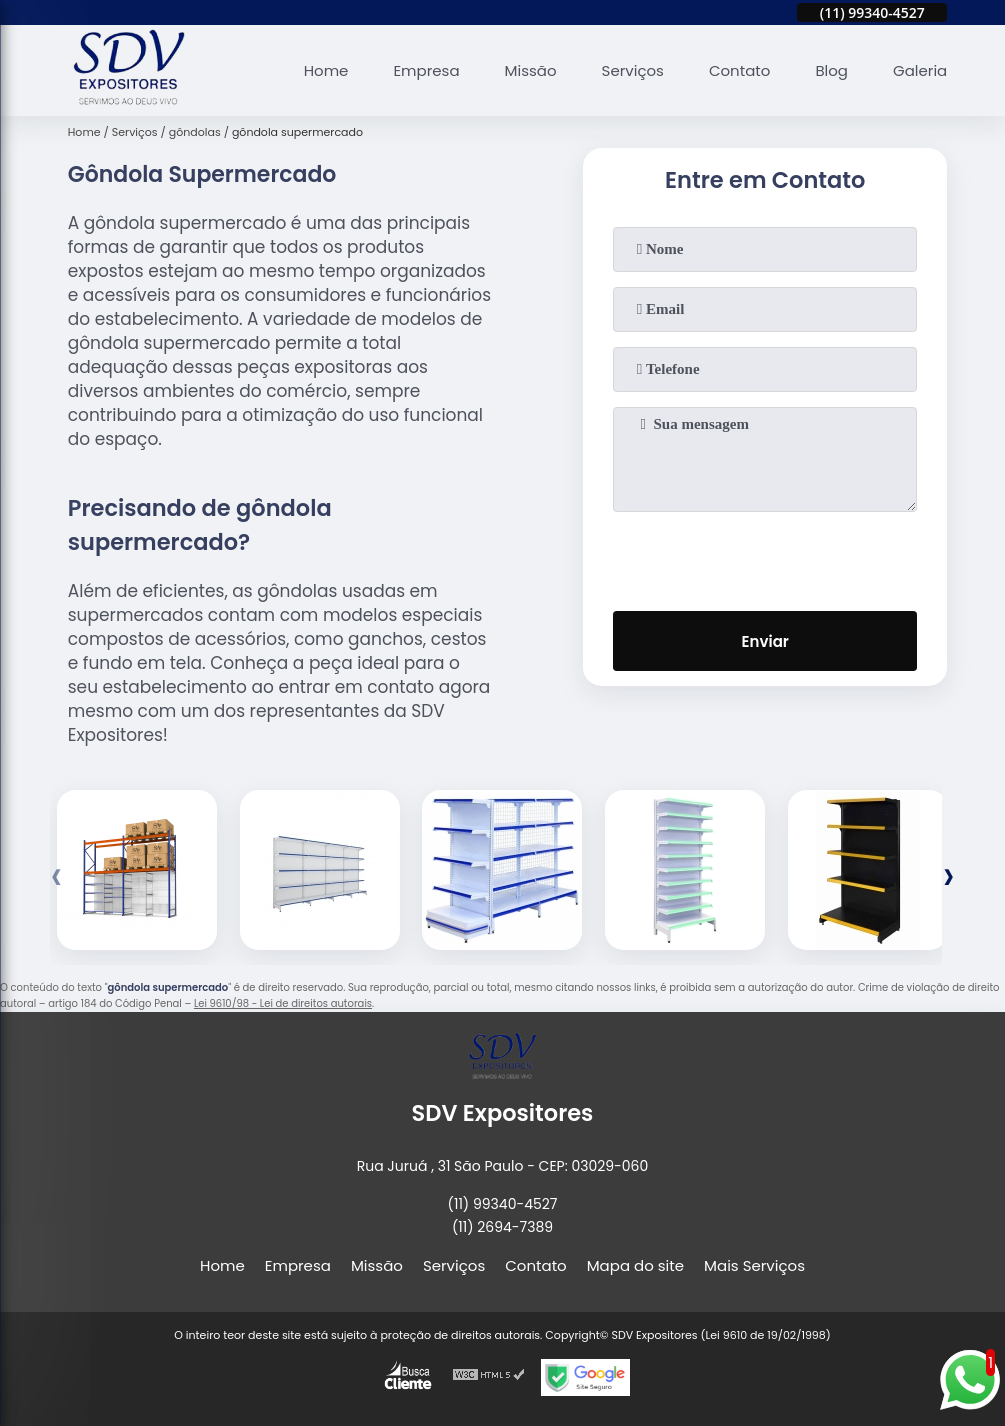 The image size is (1005, 1426). Describe the element at coordinates (531, 70) in the screenshot. I see `Missão` at that location.